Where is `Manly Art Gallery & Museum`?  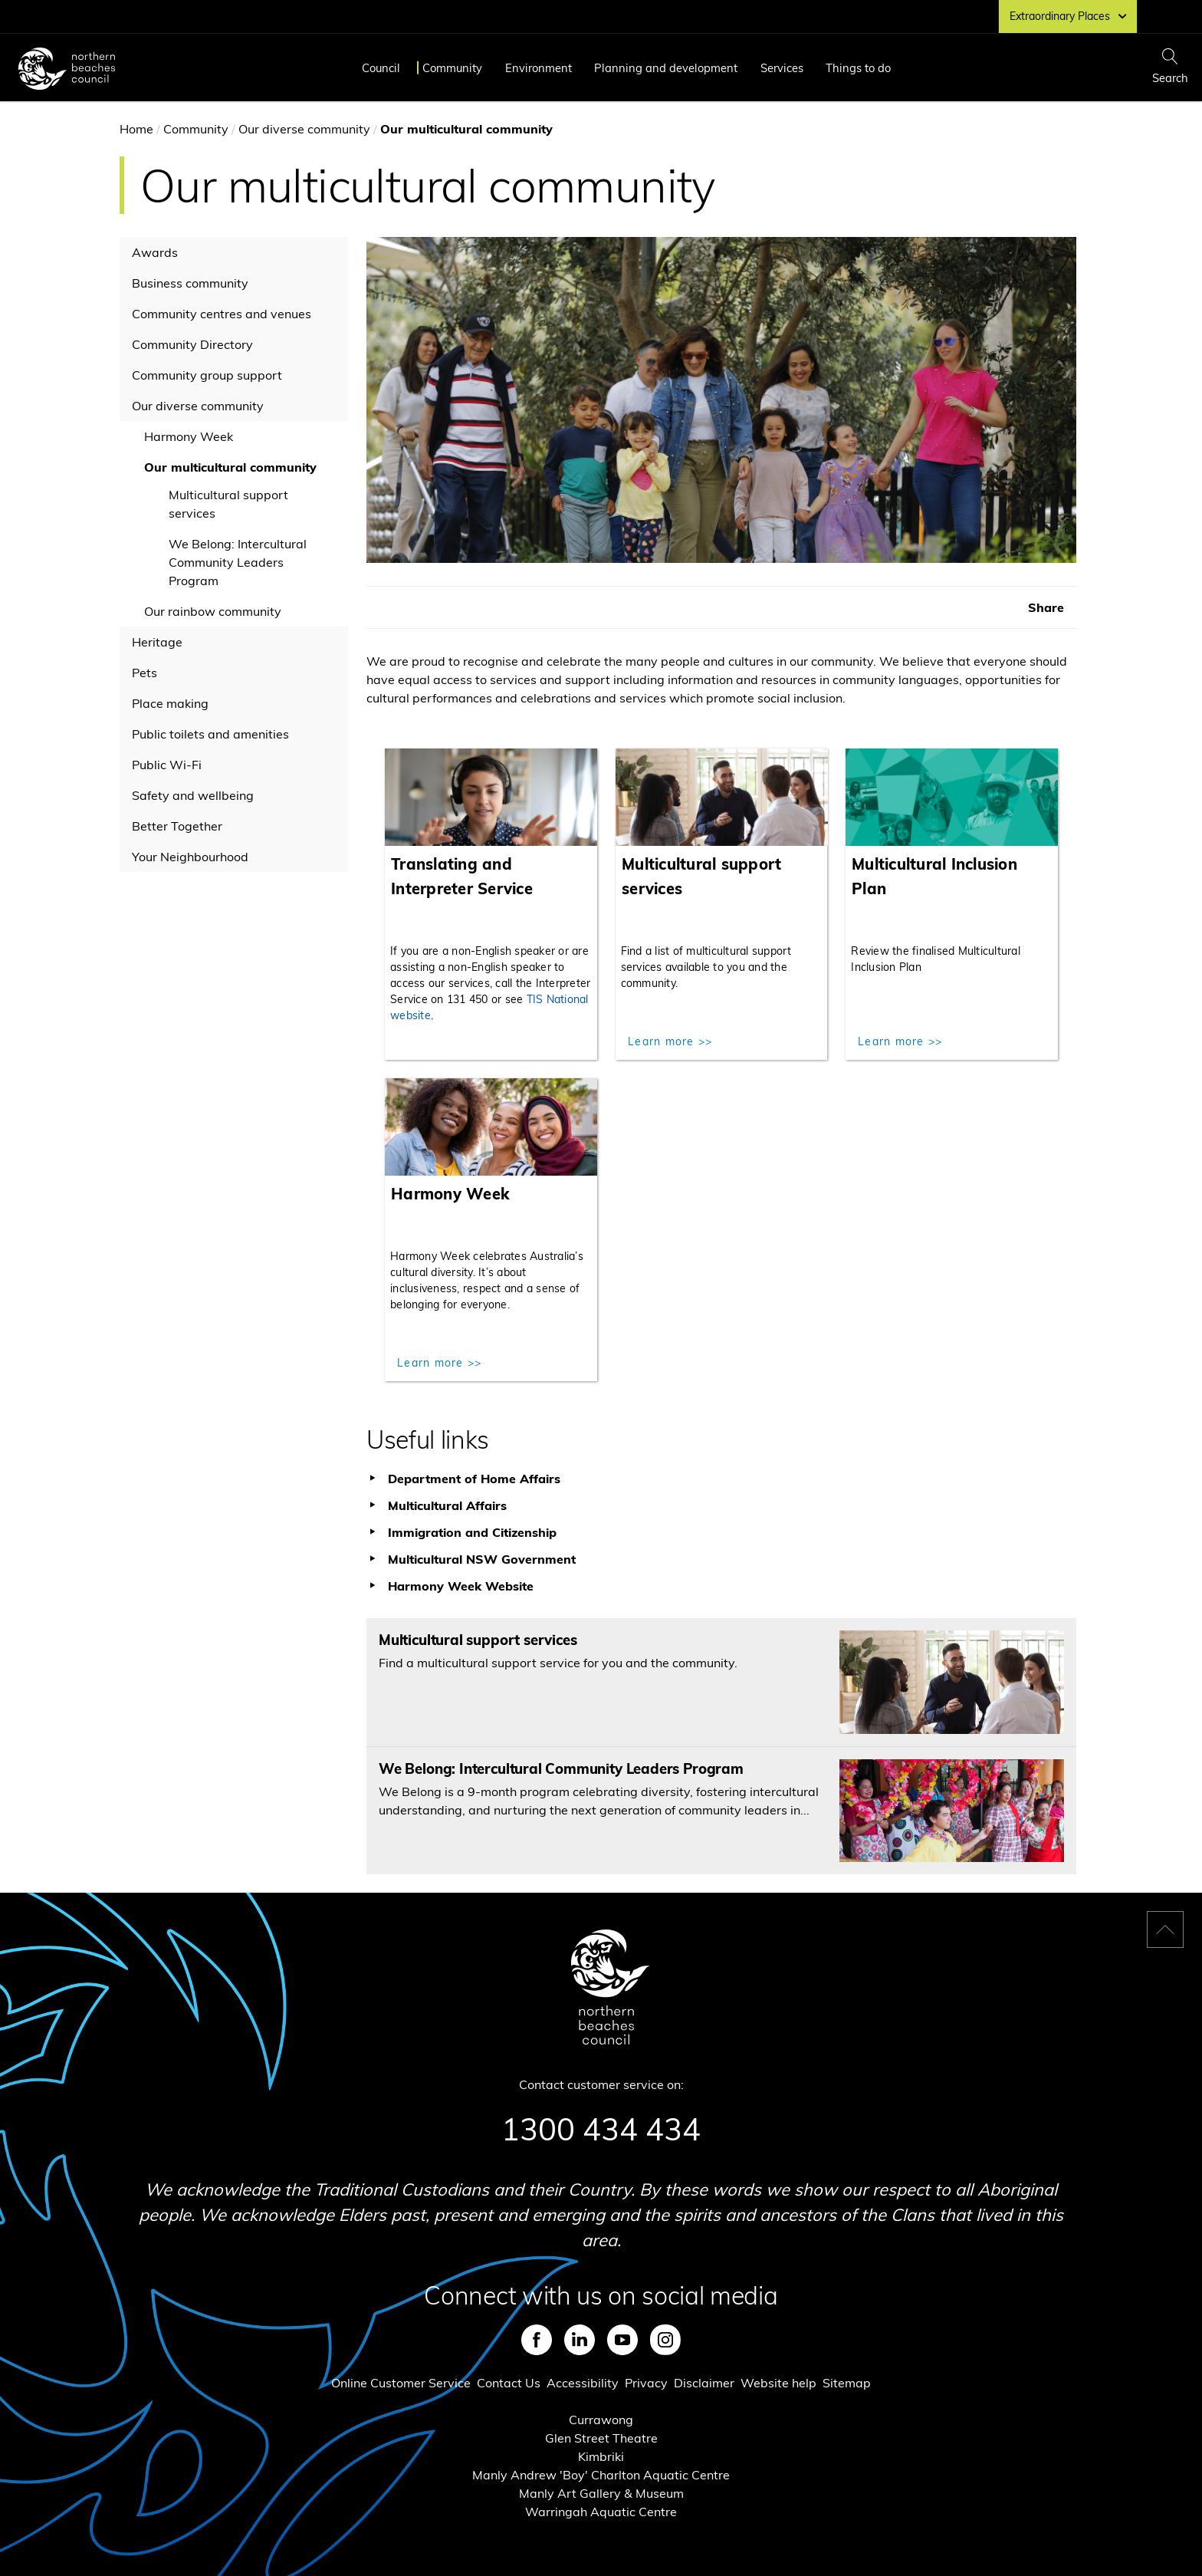 Manly Art Gallery & Museum is located at coordinates (601, 2493).